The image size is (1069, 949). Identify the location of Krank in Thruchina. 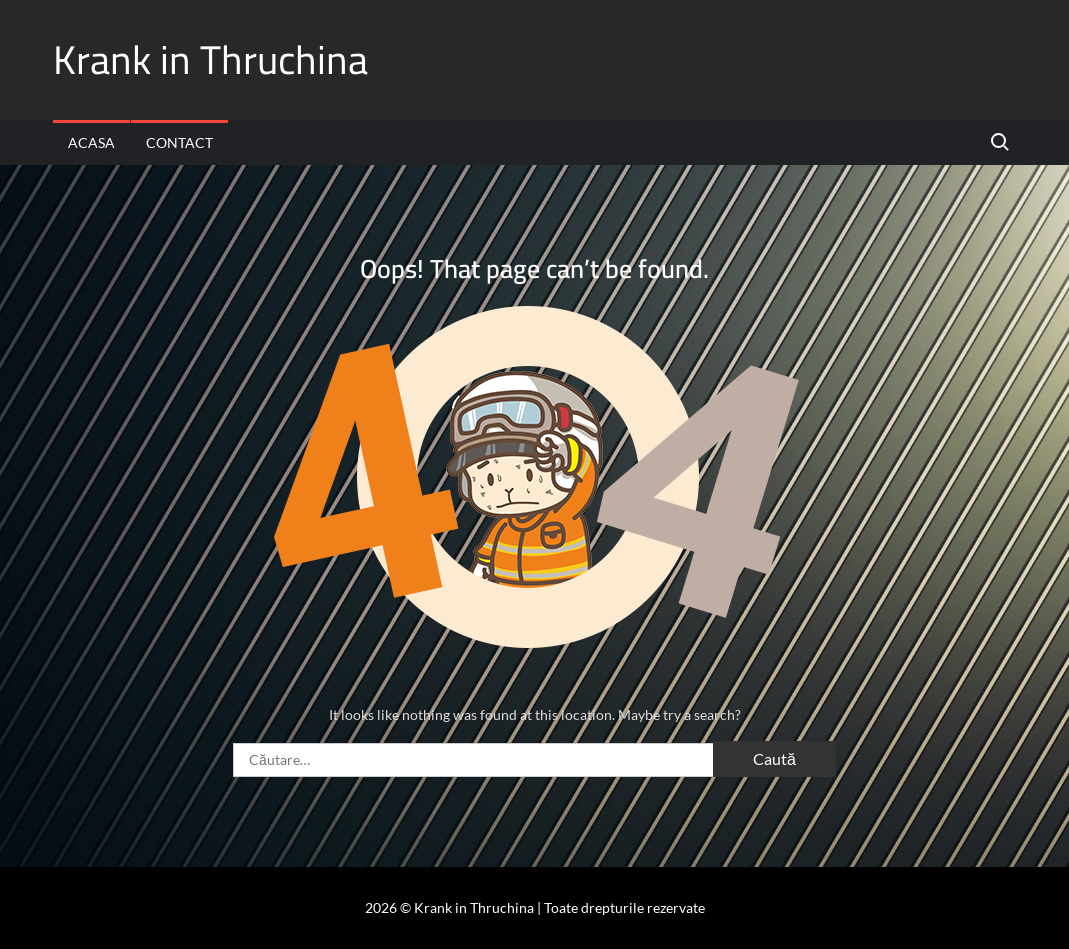
(210, 59).